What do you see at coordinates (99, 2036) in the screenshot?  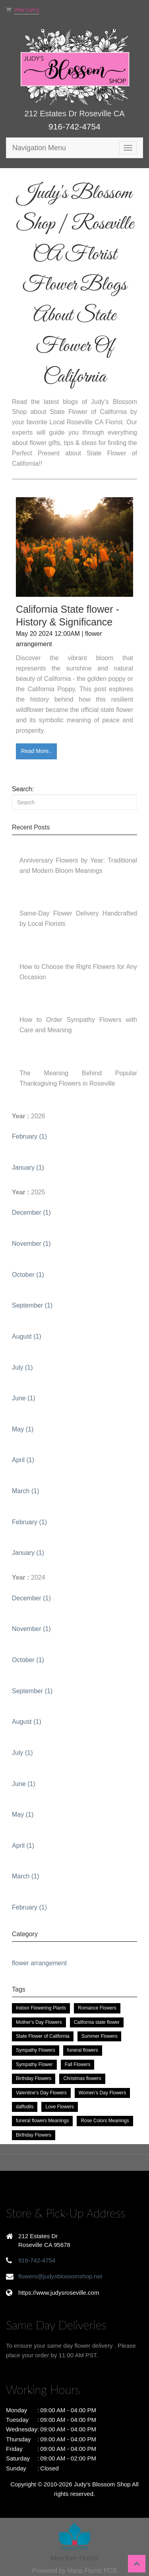 I see `Summer Flowers` at bounding box center [99, 2036].